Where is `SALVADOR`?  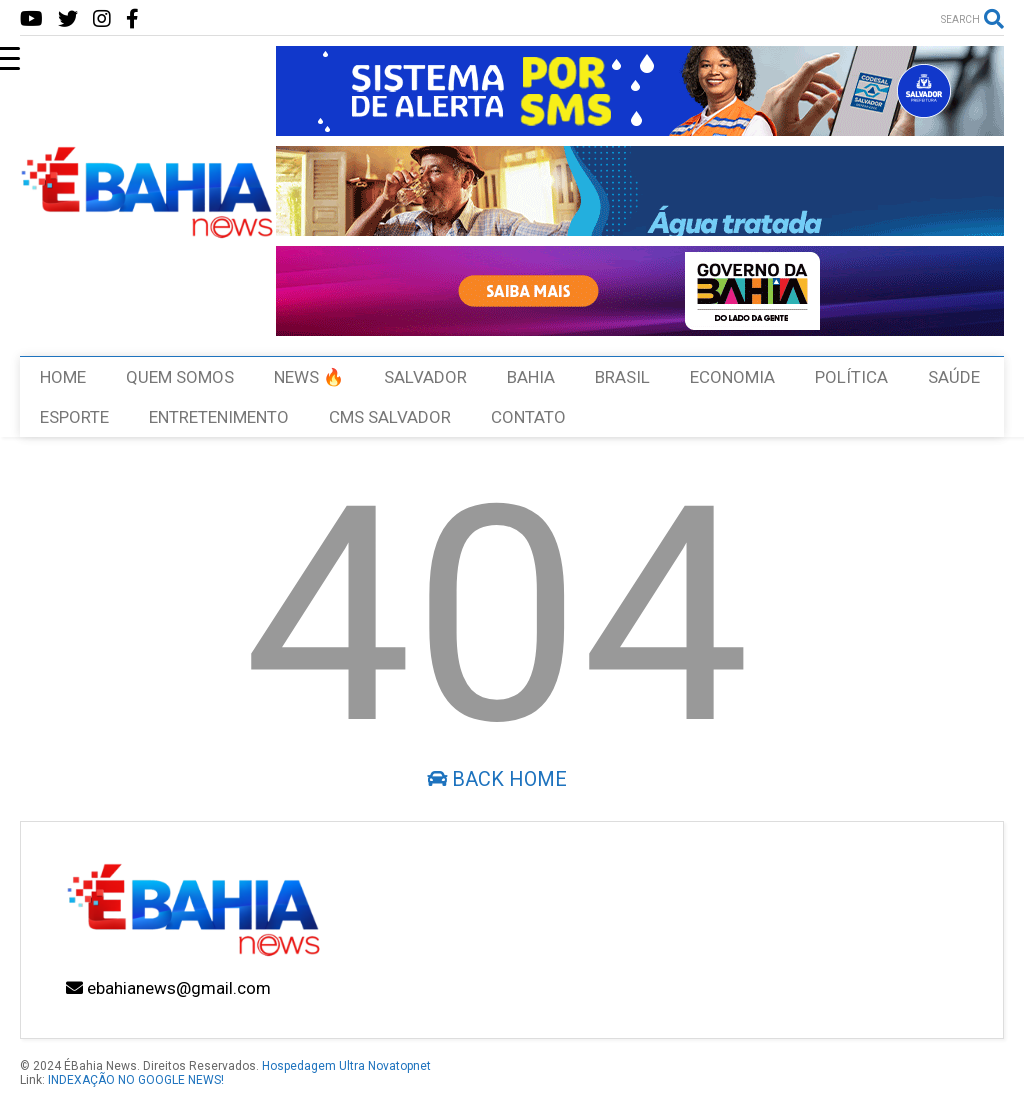 SALVADOR is located at coordinates (425, 377).